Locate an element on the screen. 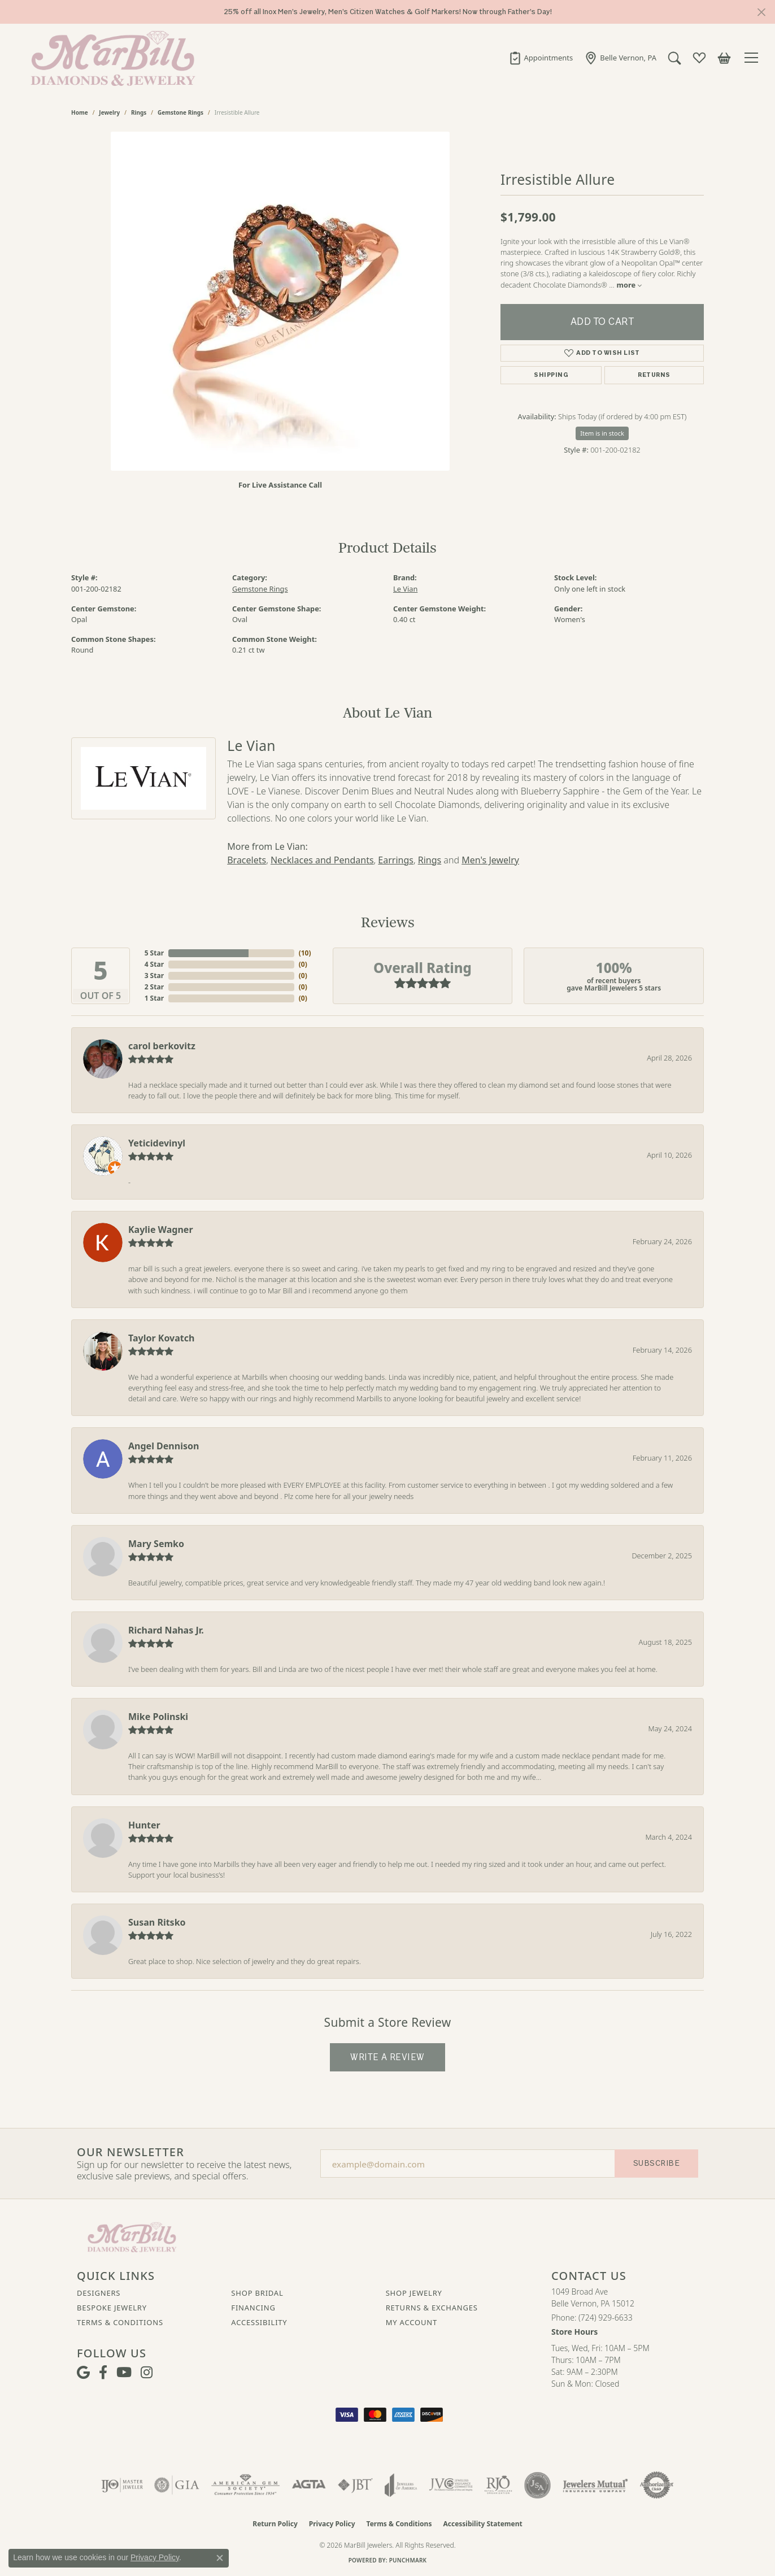 The height and width of the screenshot is (2576, 775). Shop Bridal is located at coordinates (257, 2293).